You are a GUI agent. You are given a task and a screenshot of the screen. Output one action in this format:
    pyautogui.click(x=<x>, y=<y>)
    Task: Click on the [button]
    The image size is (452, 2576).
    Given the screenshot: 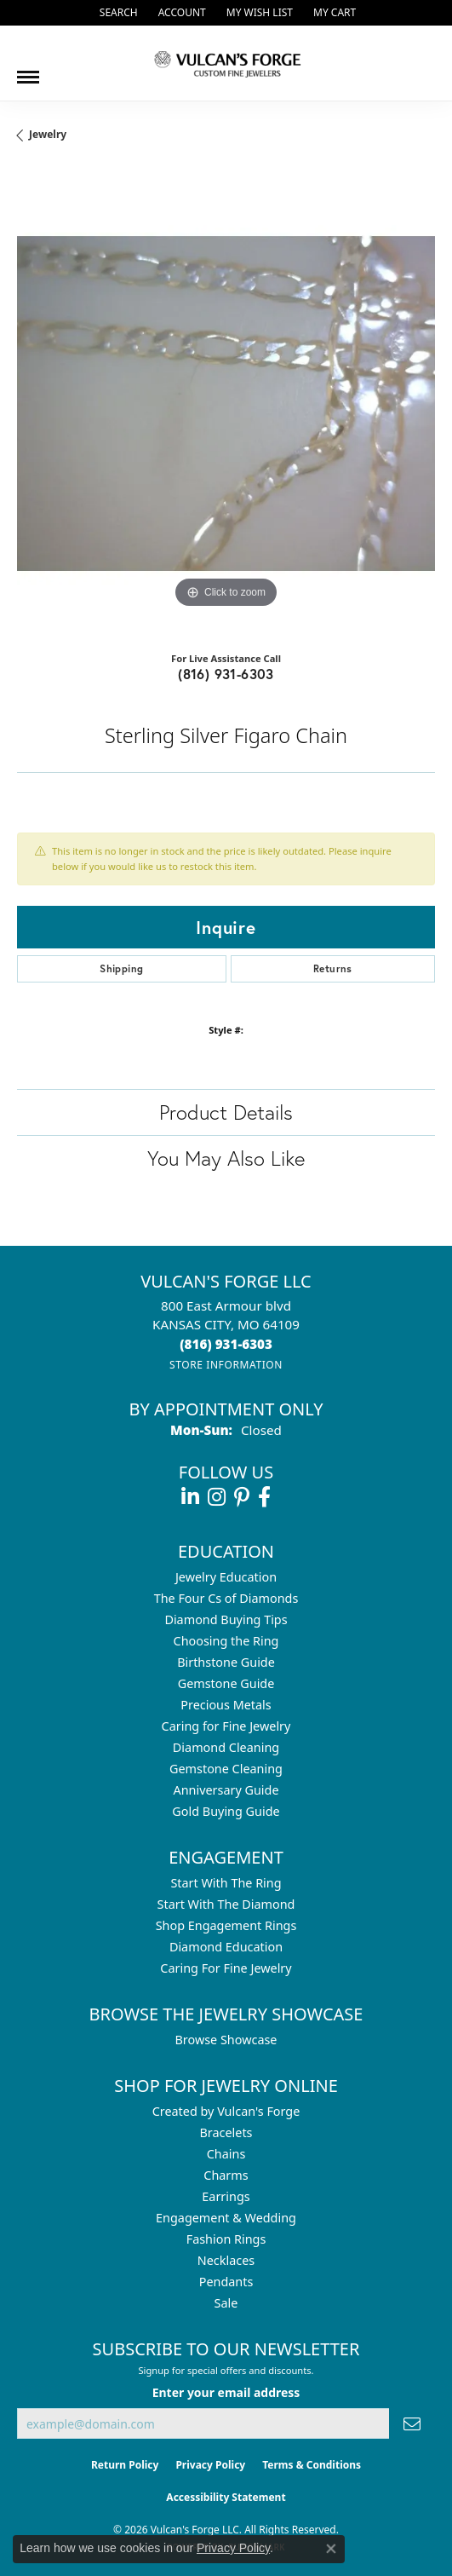 What is the action you would take?
    pyautogui.click(x=117, y=13)
    